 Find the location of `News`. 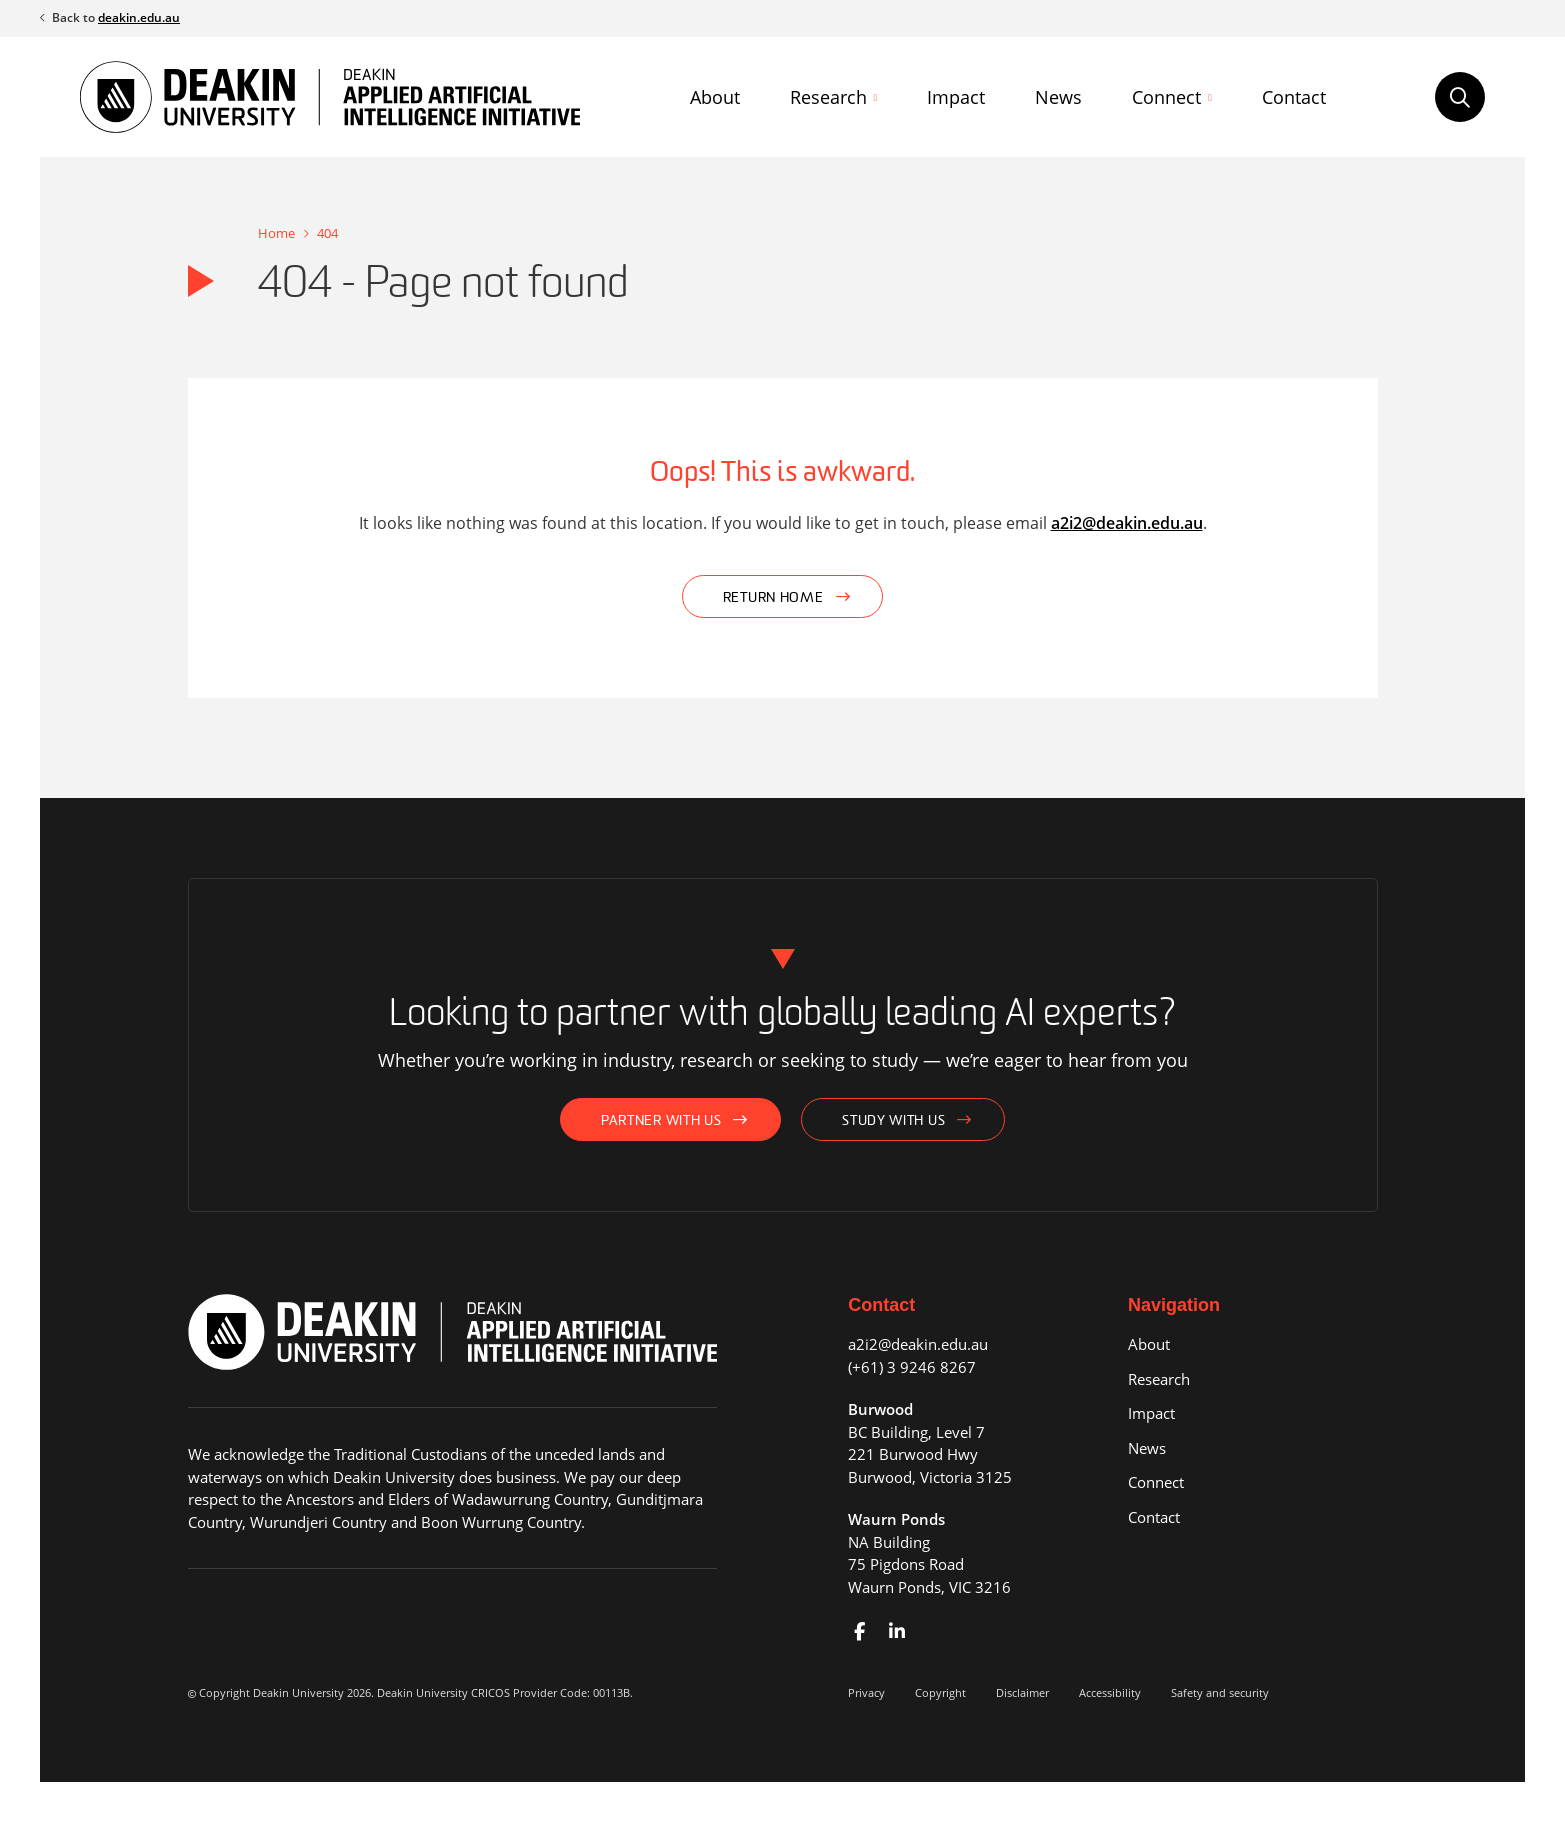

News is located at coordinates (1058, 97).